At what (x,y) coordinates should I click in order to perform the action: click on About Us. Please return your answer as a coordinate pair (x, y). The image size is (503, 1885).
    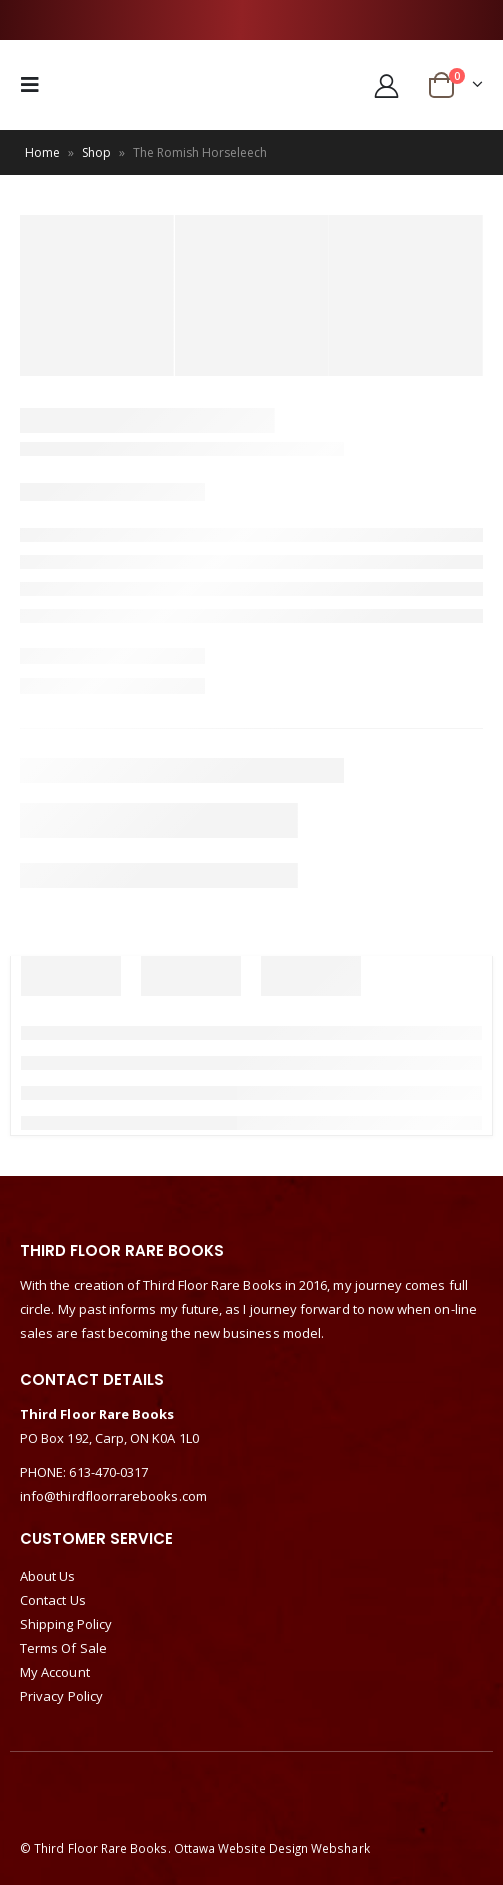
    Looking at the image, I should click on (48, 1576).